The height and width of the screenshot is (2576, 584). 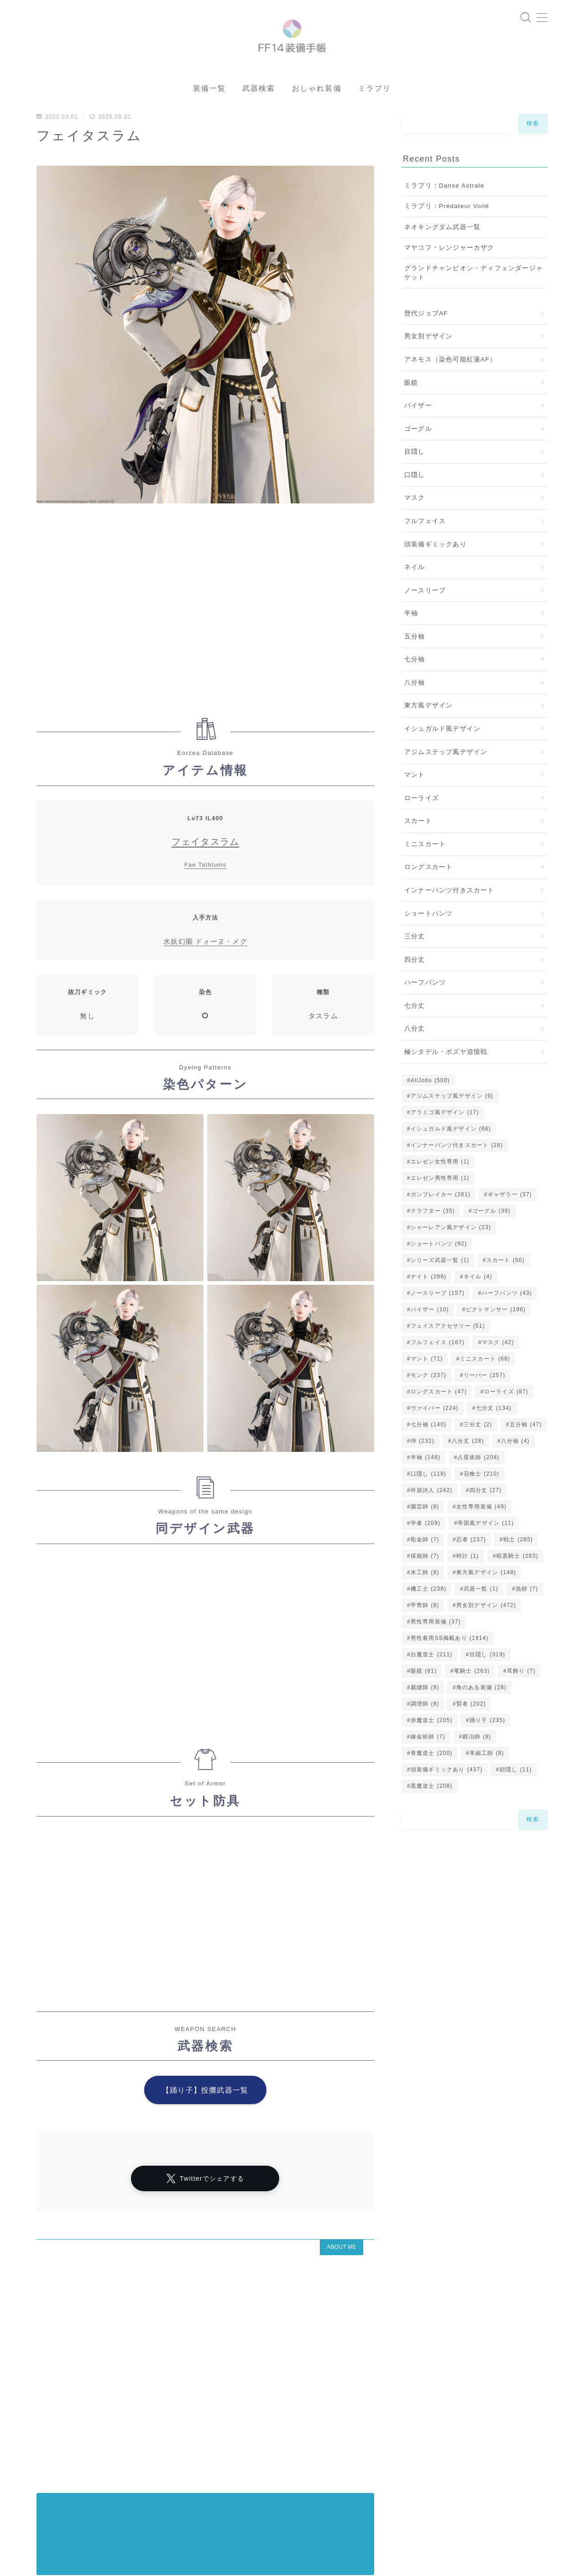 What do you see at coordinates (425, 1730) in the screenshot?
I see `調理師 [調理師 (8個の項目)]` at bounding box center [425, 1730].